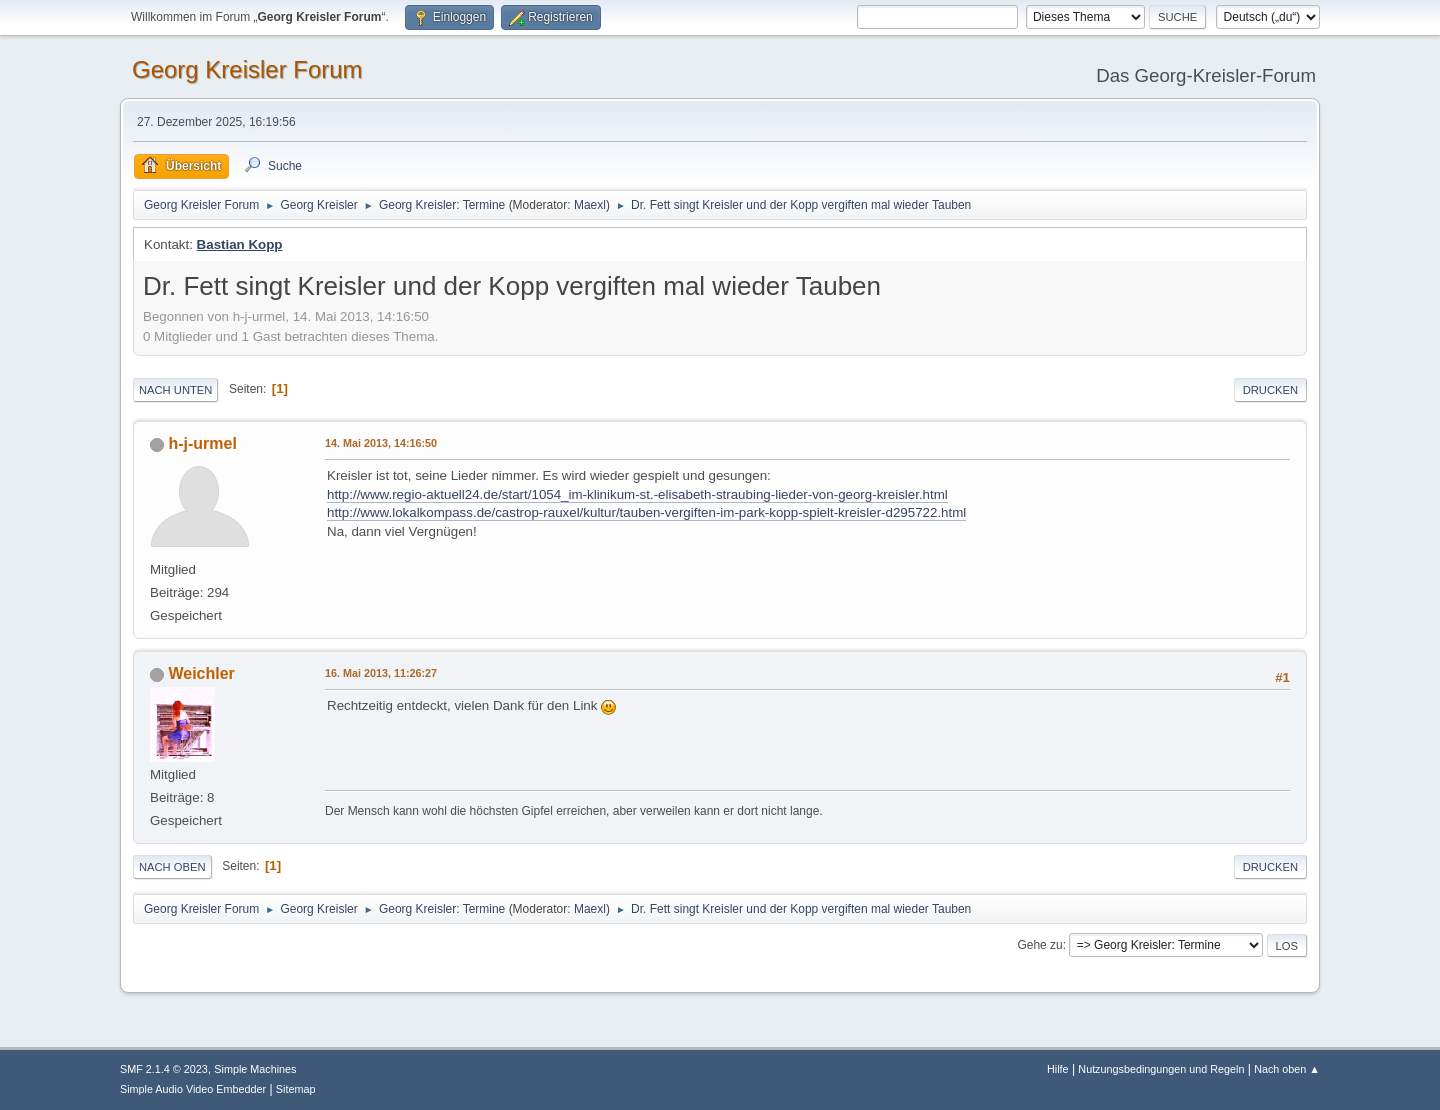  What do you see at coordinates (164, 1069) in the screenshot?
I see `SMF 2.1.4 © 2023` at bounding box center [164, 1069].